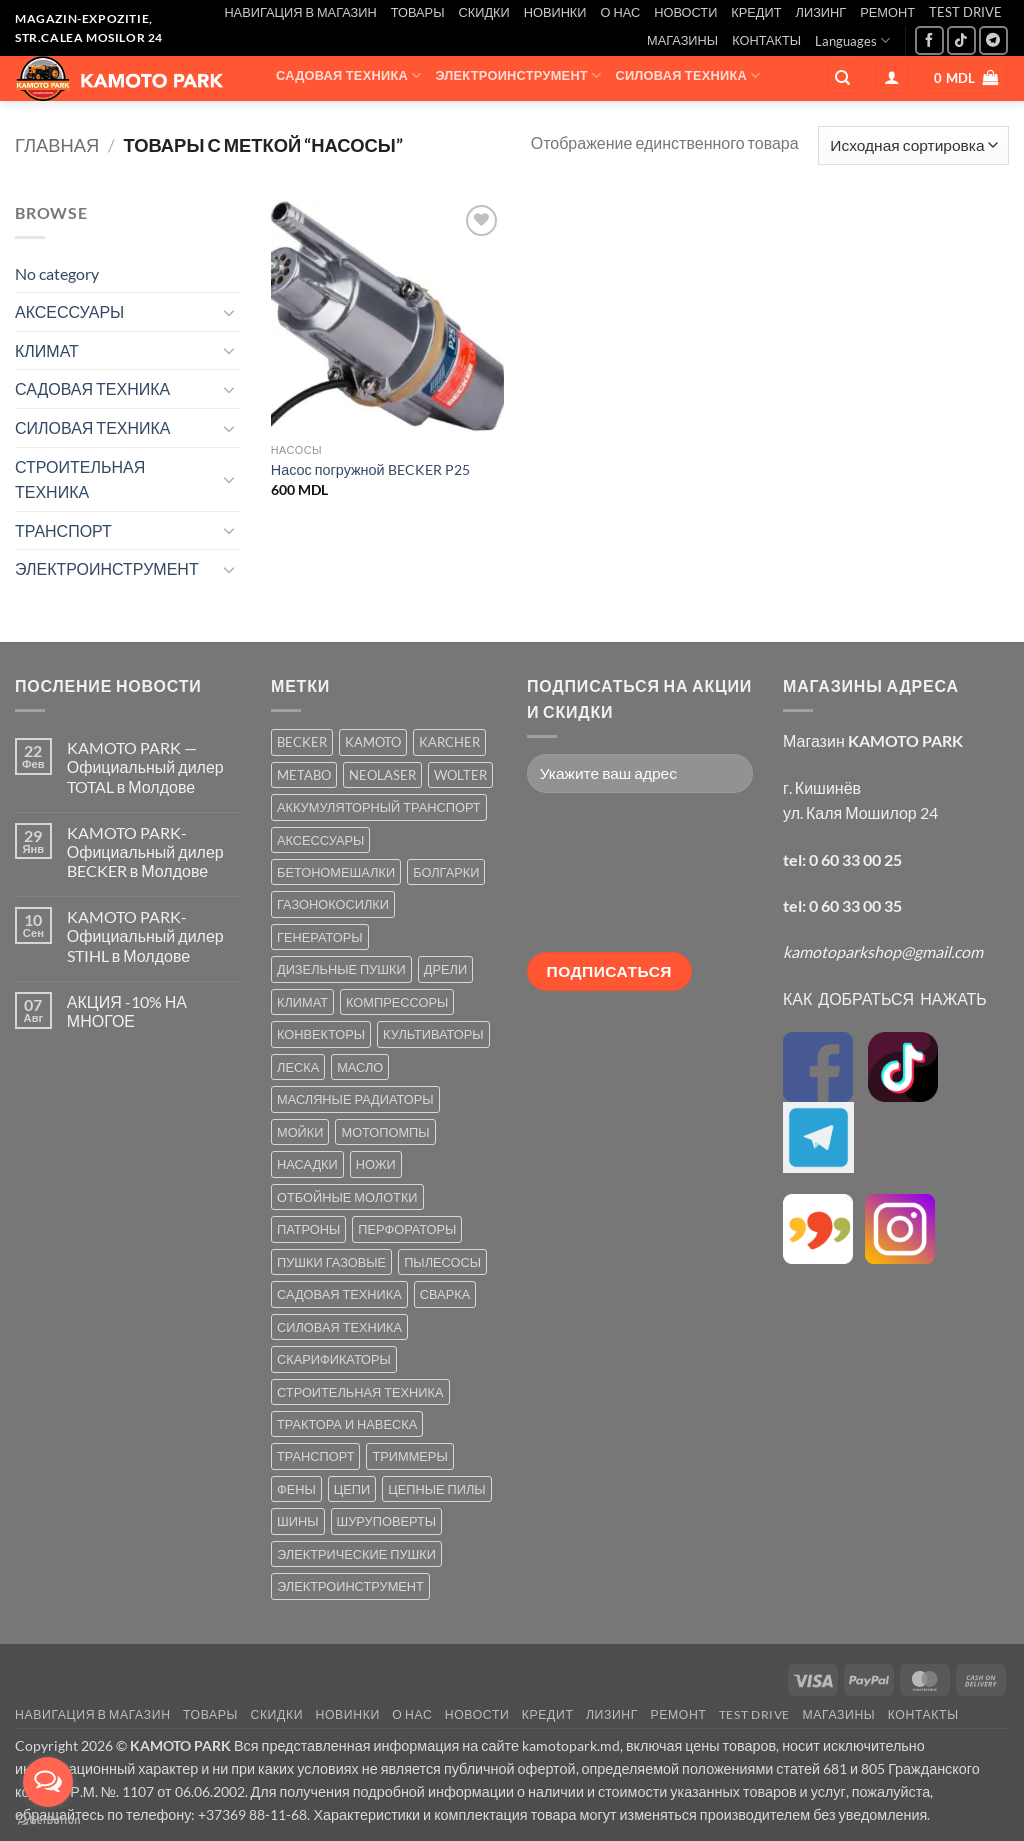 The height and width of the screenshot is (1841, 1024). I want to click on ШУРУПОВЕРТЫ [ШУРУПОВЕРТЫ (7 товаров)], so click(387, 1521).